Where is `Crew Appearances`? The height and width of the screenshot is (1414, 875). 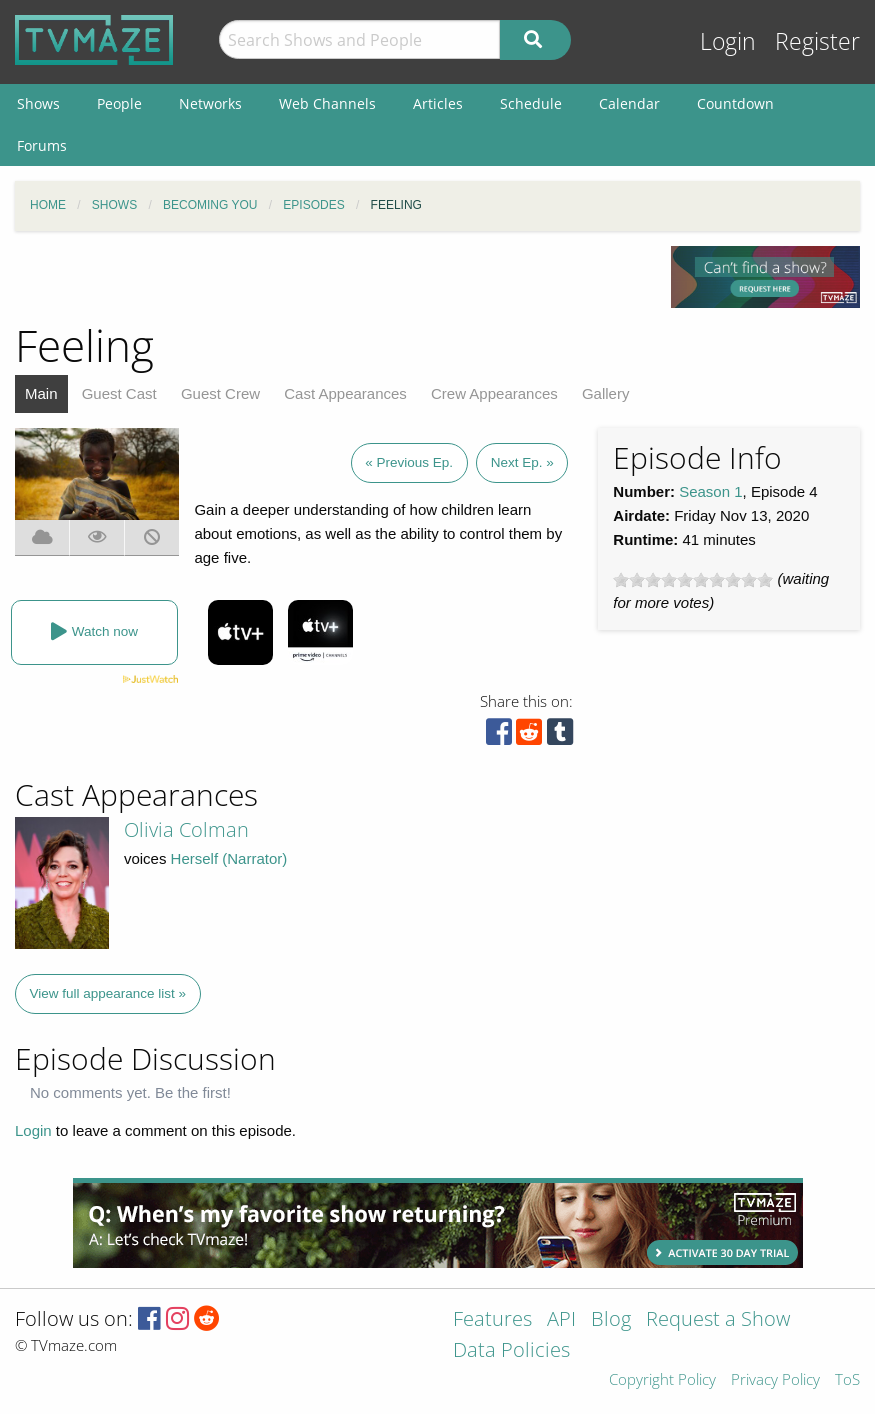 Crew Appearances is located at coordinates (494, 393).